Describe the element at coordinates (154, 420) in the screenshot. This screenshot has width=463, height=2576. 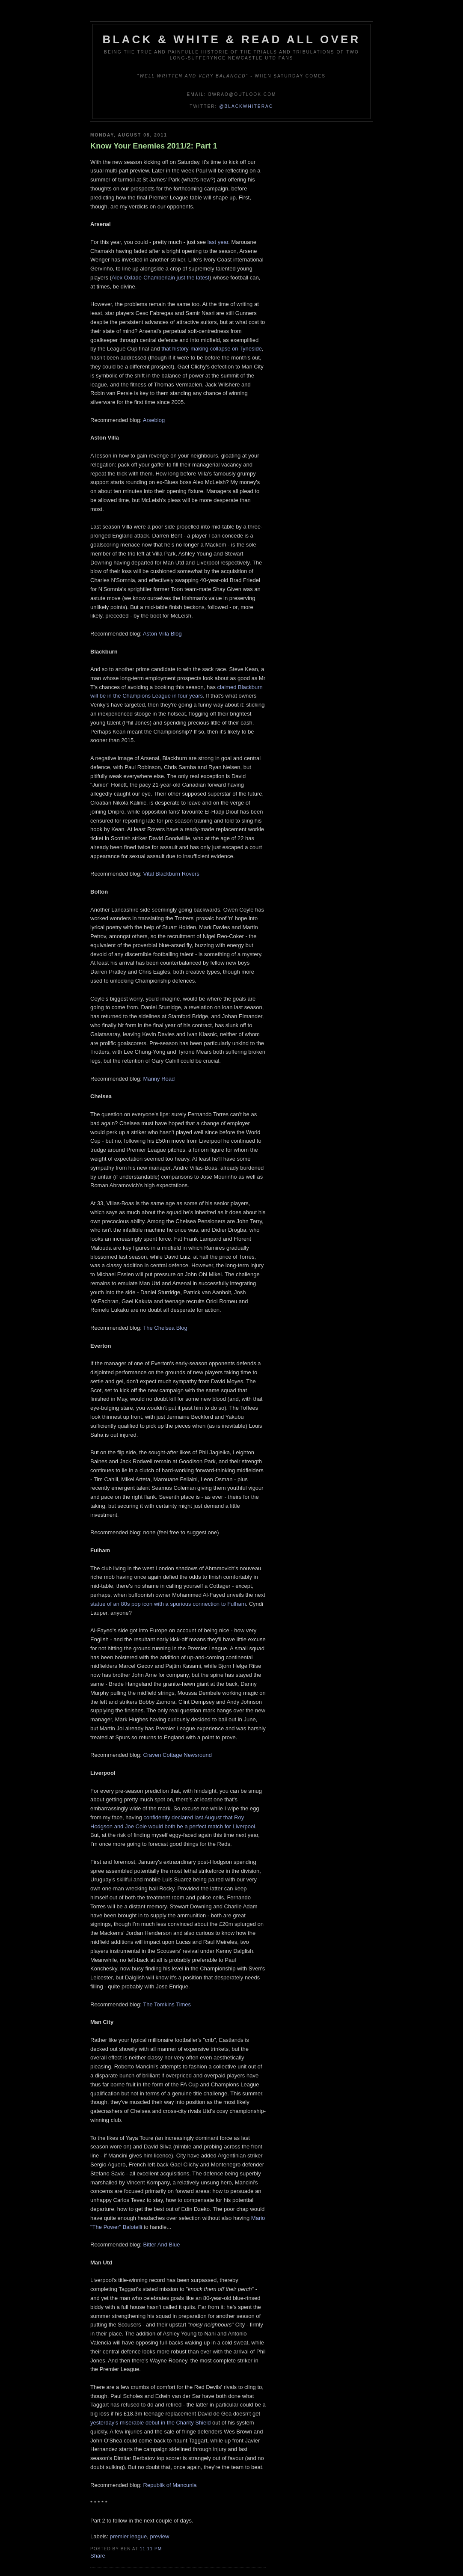
I see `Arseblog` at that location.